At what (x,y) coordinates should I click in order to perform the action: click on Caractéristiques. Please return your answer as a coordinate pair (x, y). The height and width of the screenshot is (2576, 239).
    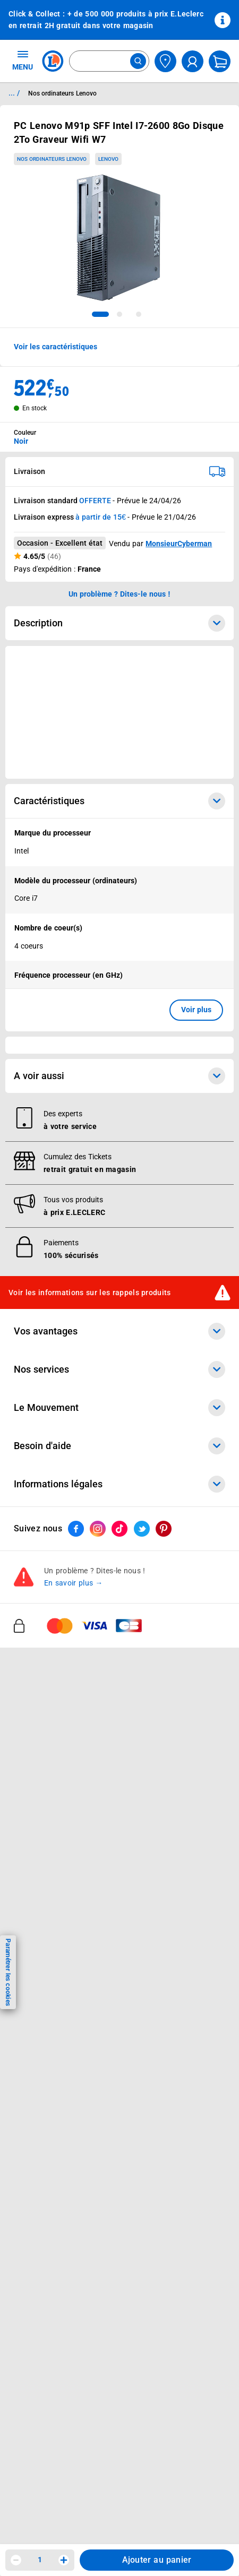
    Looking at the image, I should click on (119, 800).